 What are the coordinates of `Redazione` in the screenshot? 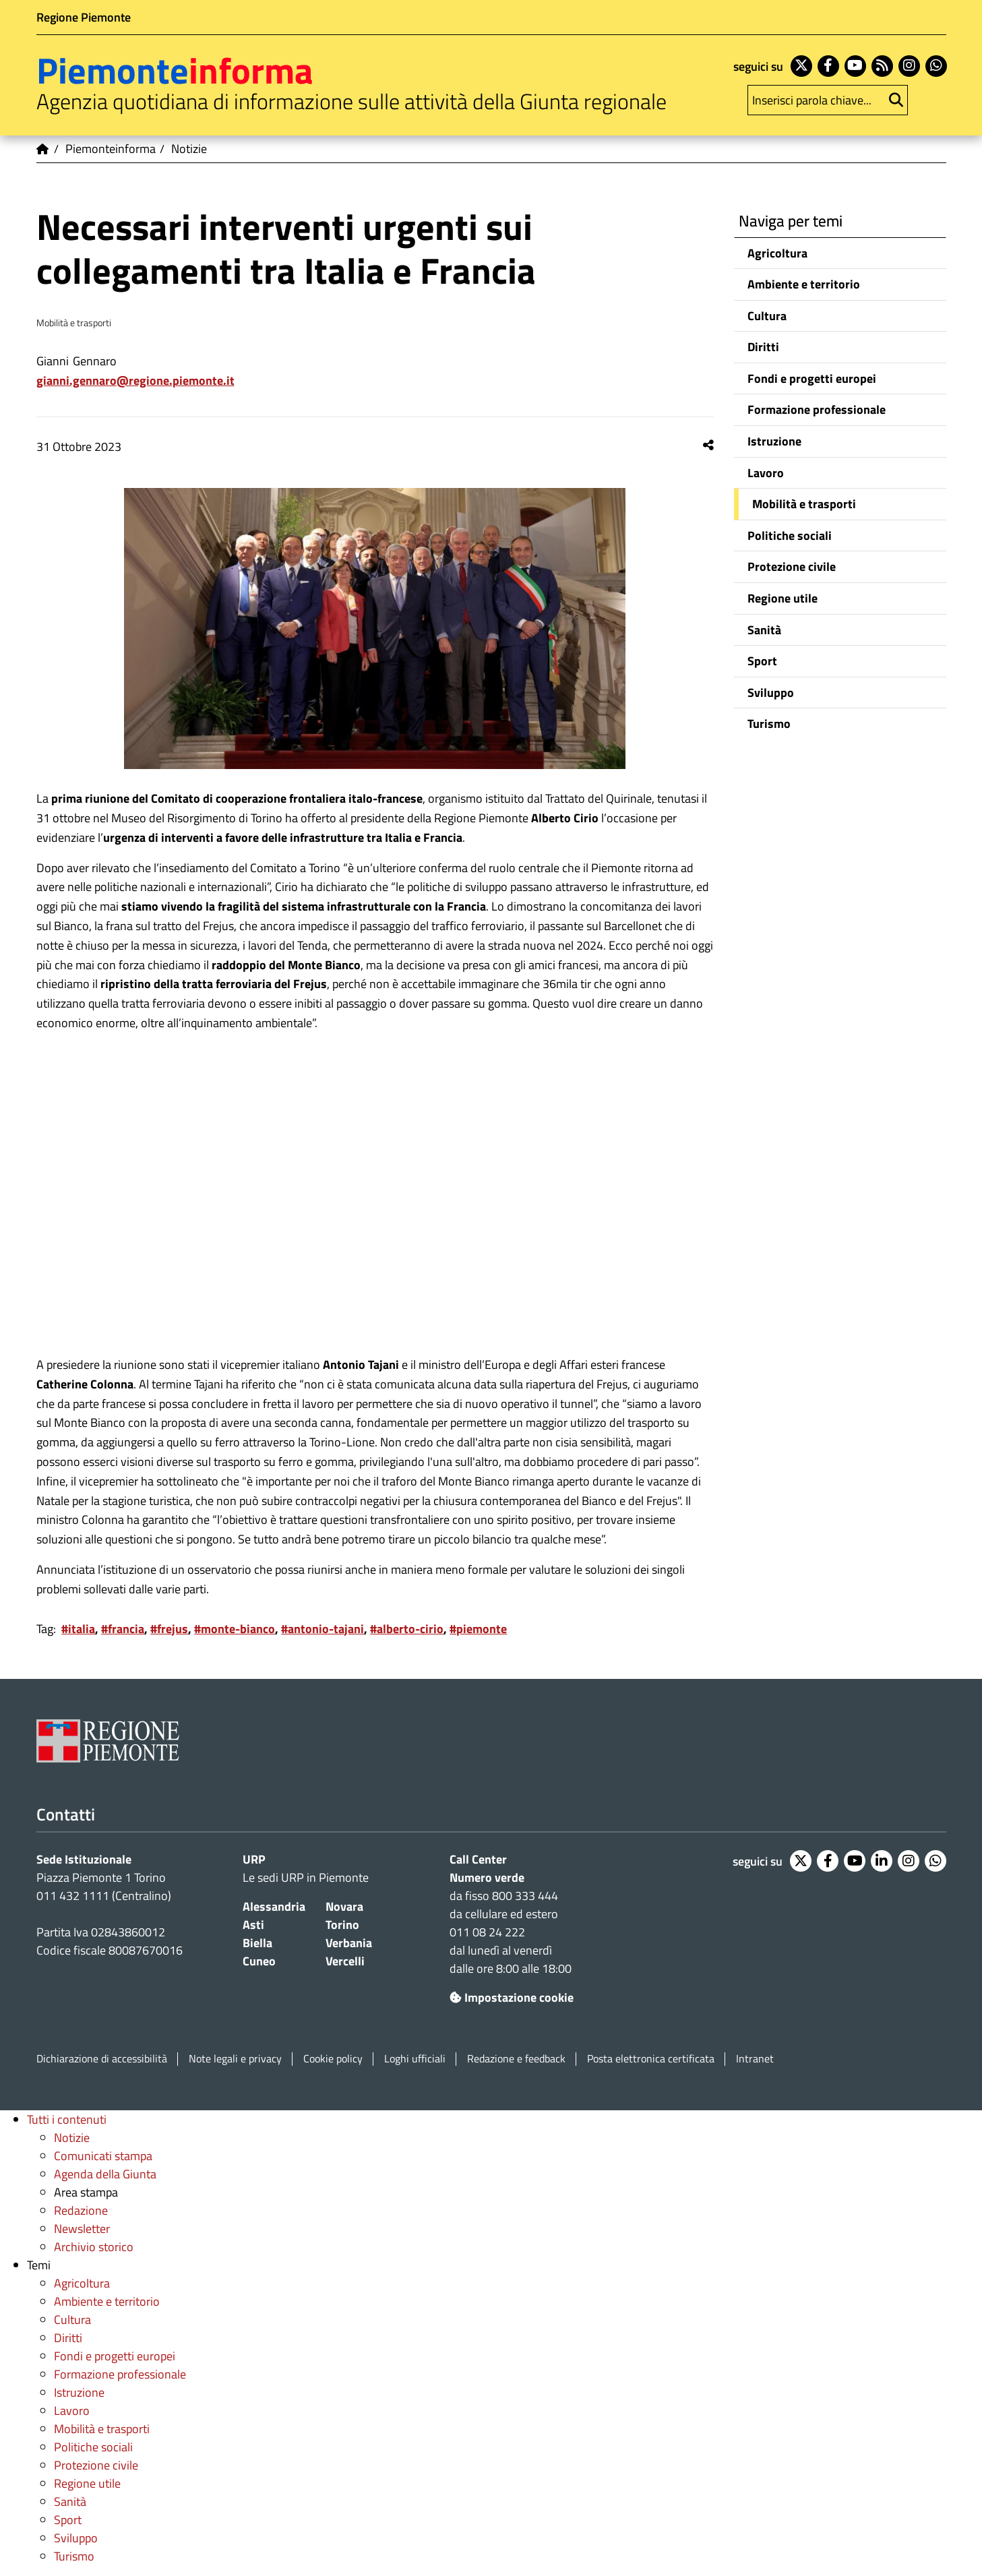 It's located at (81, 2210).